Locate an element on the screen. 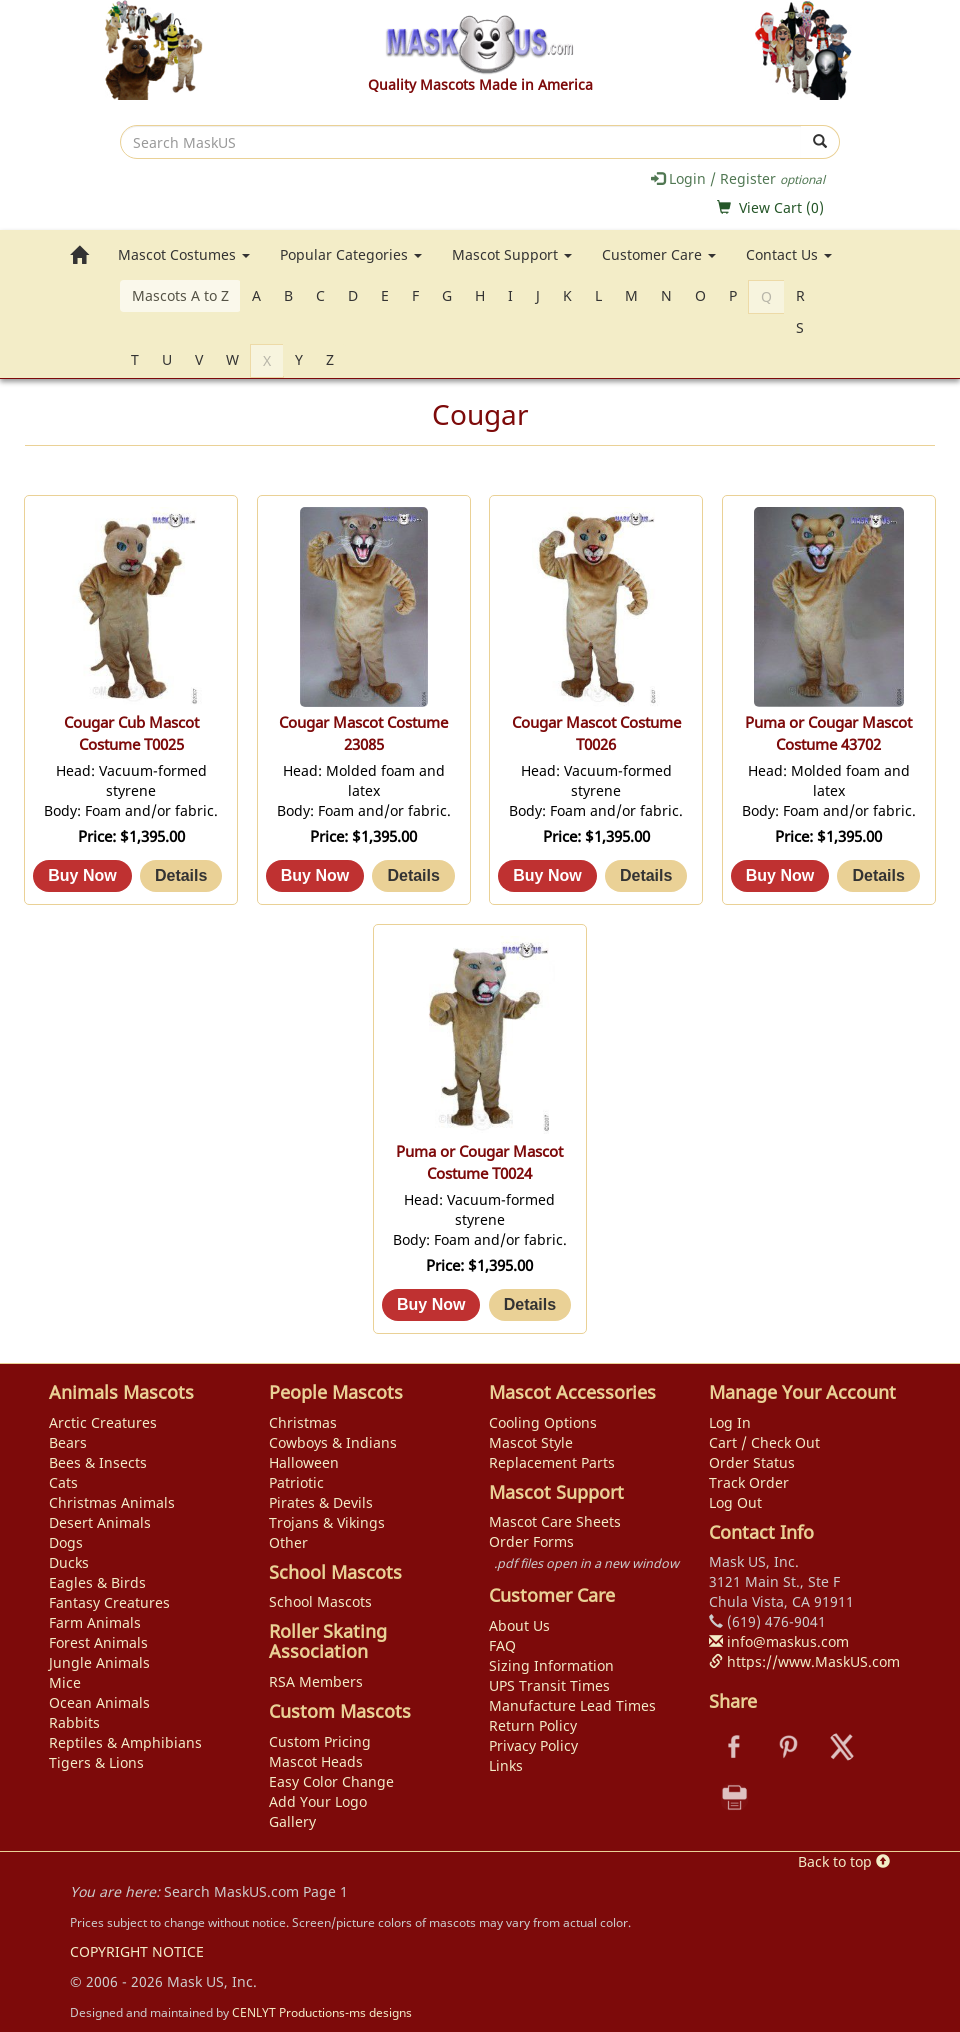 This screenshot has width=960, height=2032. Cougar Mascot Costume T0026 is located at coordinates (596, 733).